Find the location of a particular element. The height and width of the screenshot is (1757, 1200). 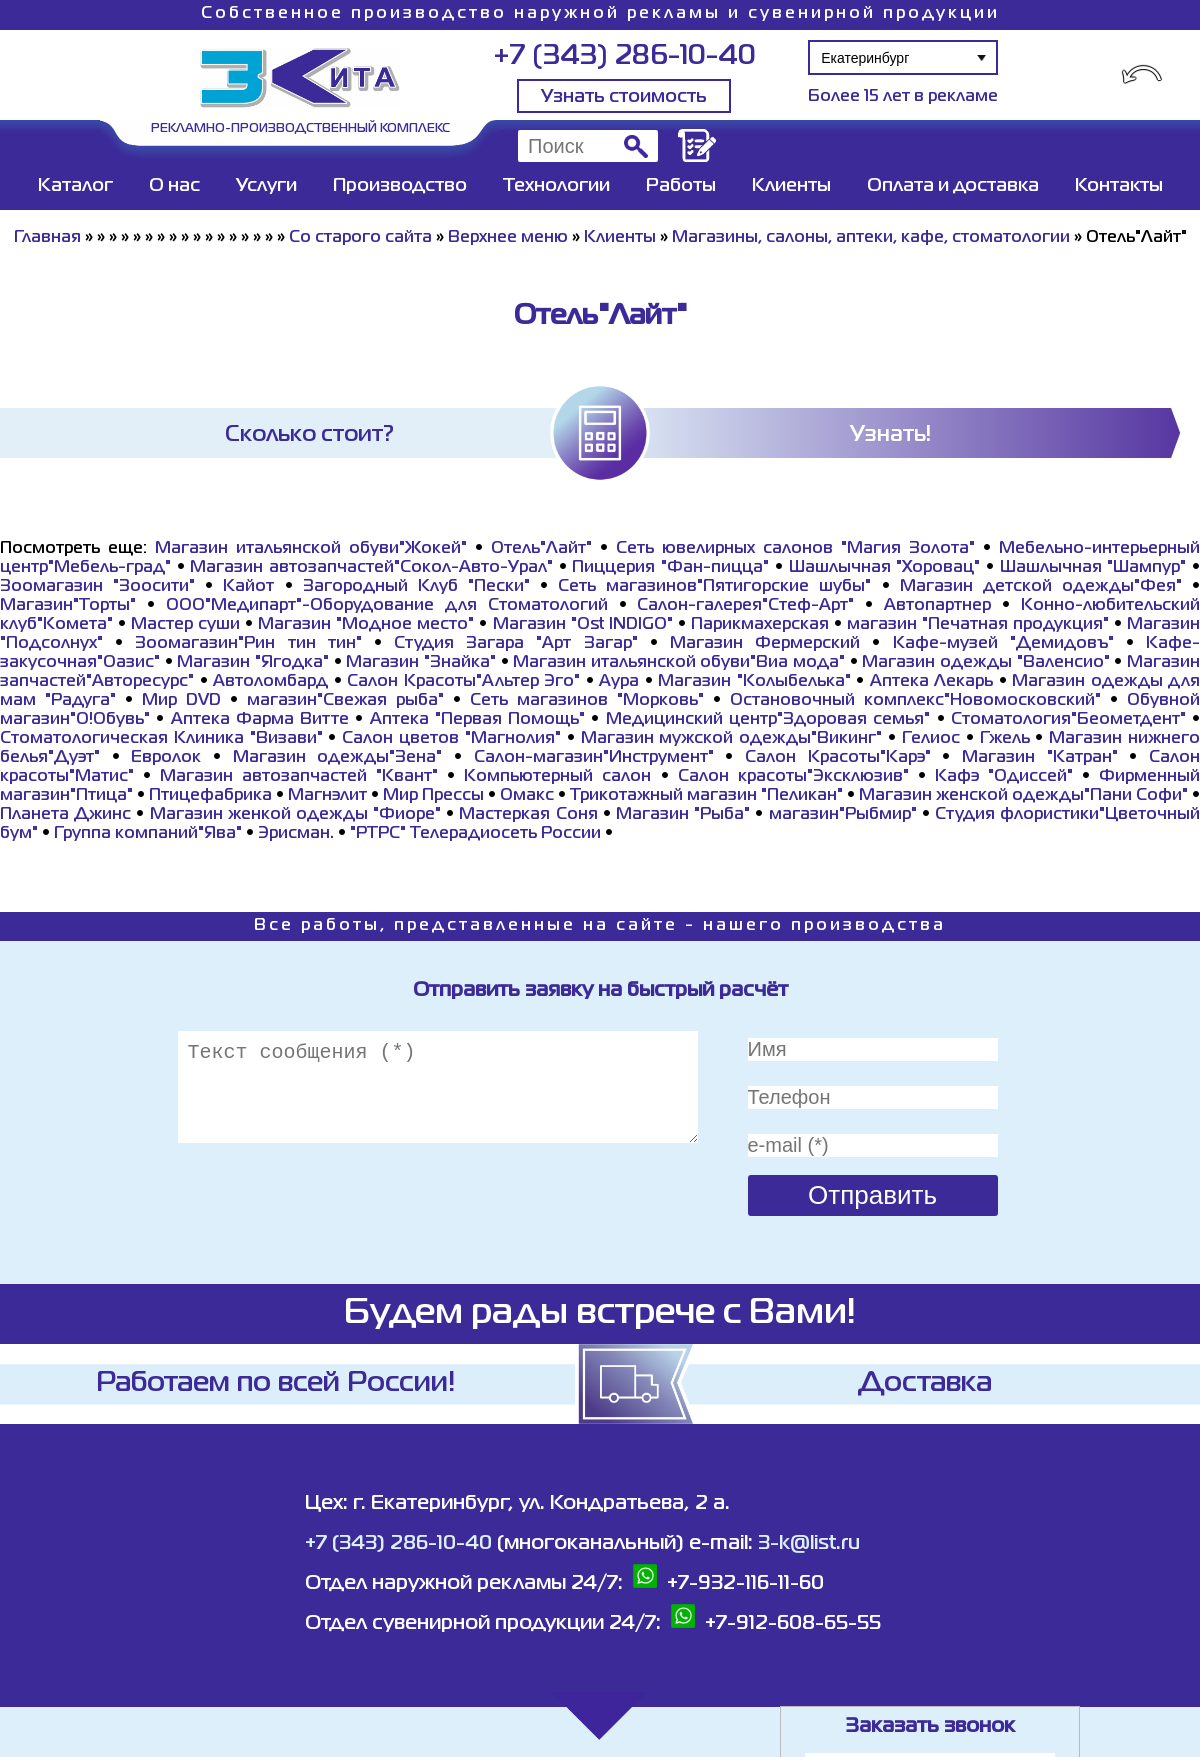

"РТРС" Телерадиосеть России is located at coordinates (475, 834).